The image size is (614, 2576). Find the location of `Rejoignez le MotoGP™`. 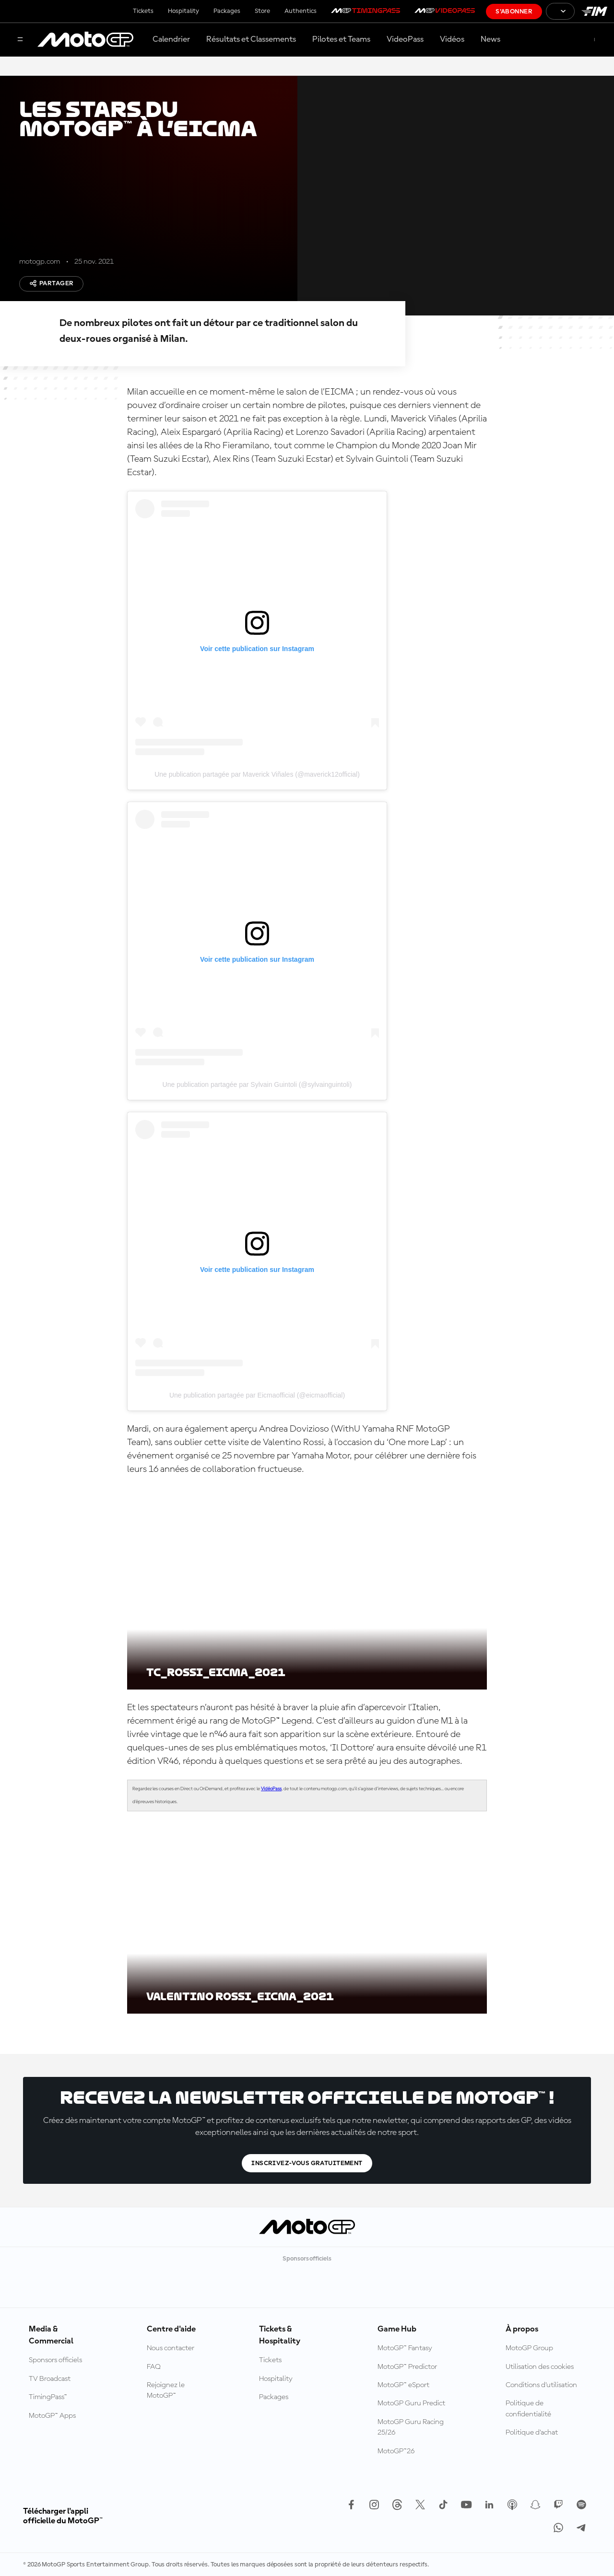

Rejoignez le MotoGP™ is located at coordinates (166, 2390).